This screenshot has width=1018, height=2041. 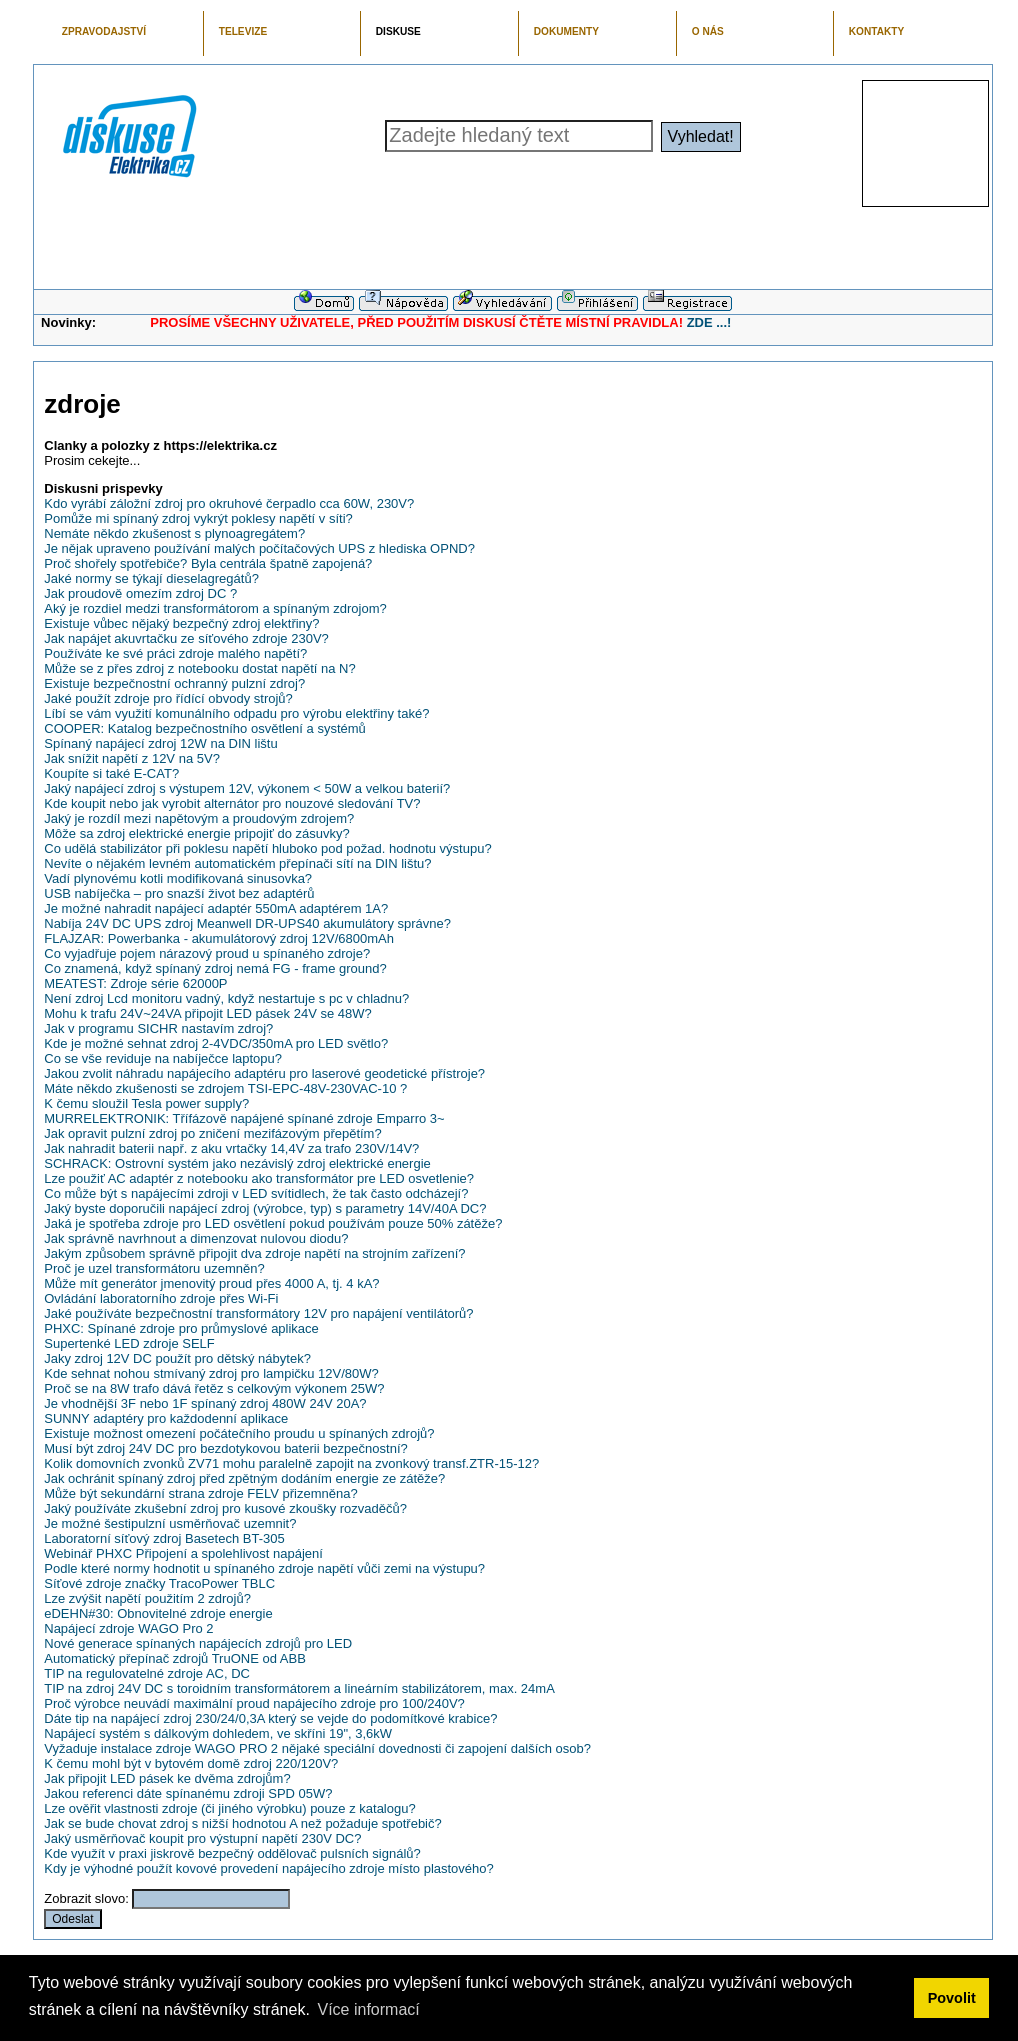 I want to click on Jakým způsobem správně připojit dva zdroje napětí na strojním zařízení?, so click(x=254, y=1253).